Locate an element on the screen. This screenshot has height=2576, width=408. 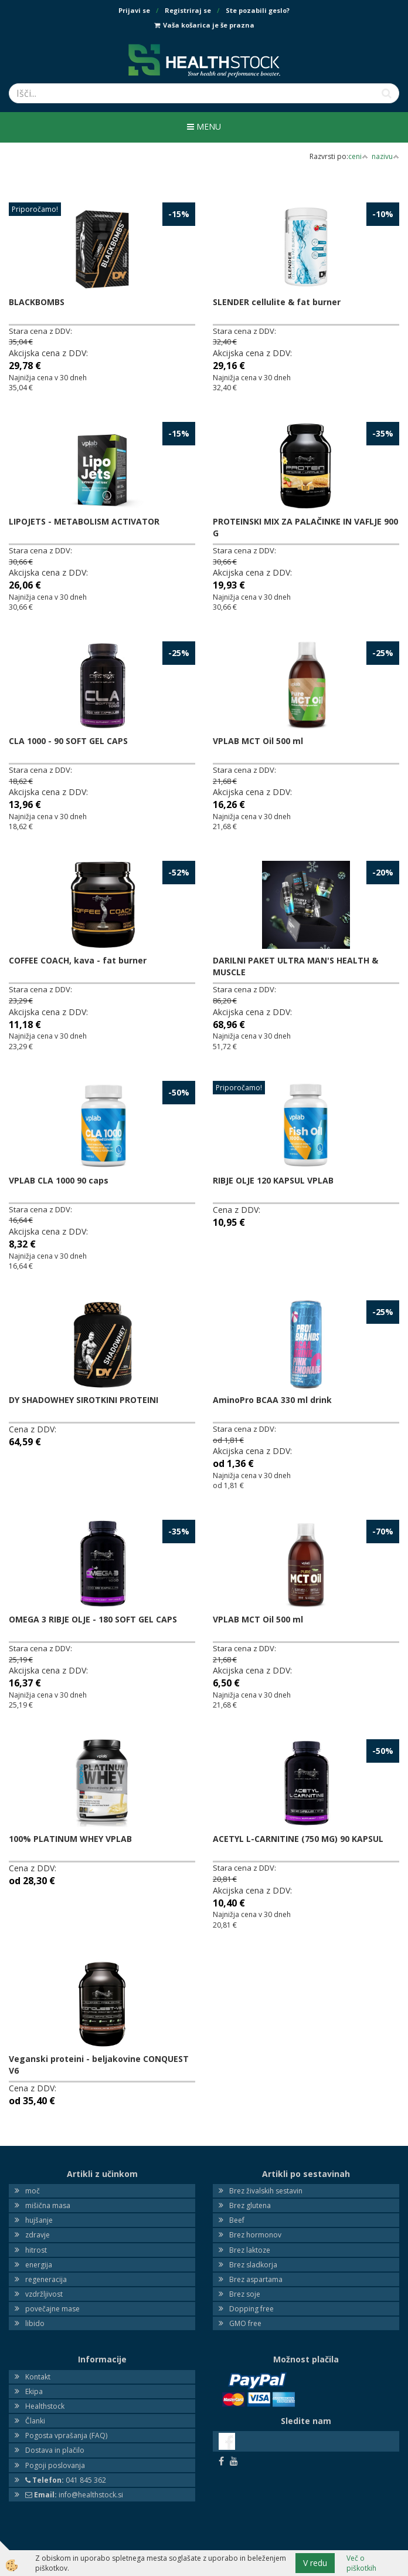
LIPOJETS - METABOLISM ACTIVATOR is located at coordinates (84, 521).